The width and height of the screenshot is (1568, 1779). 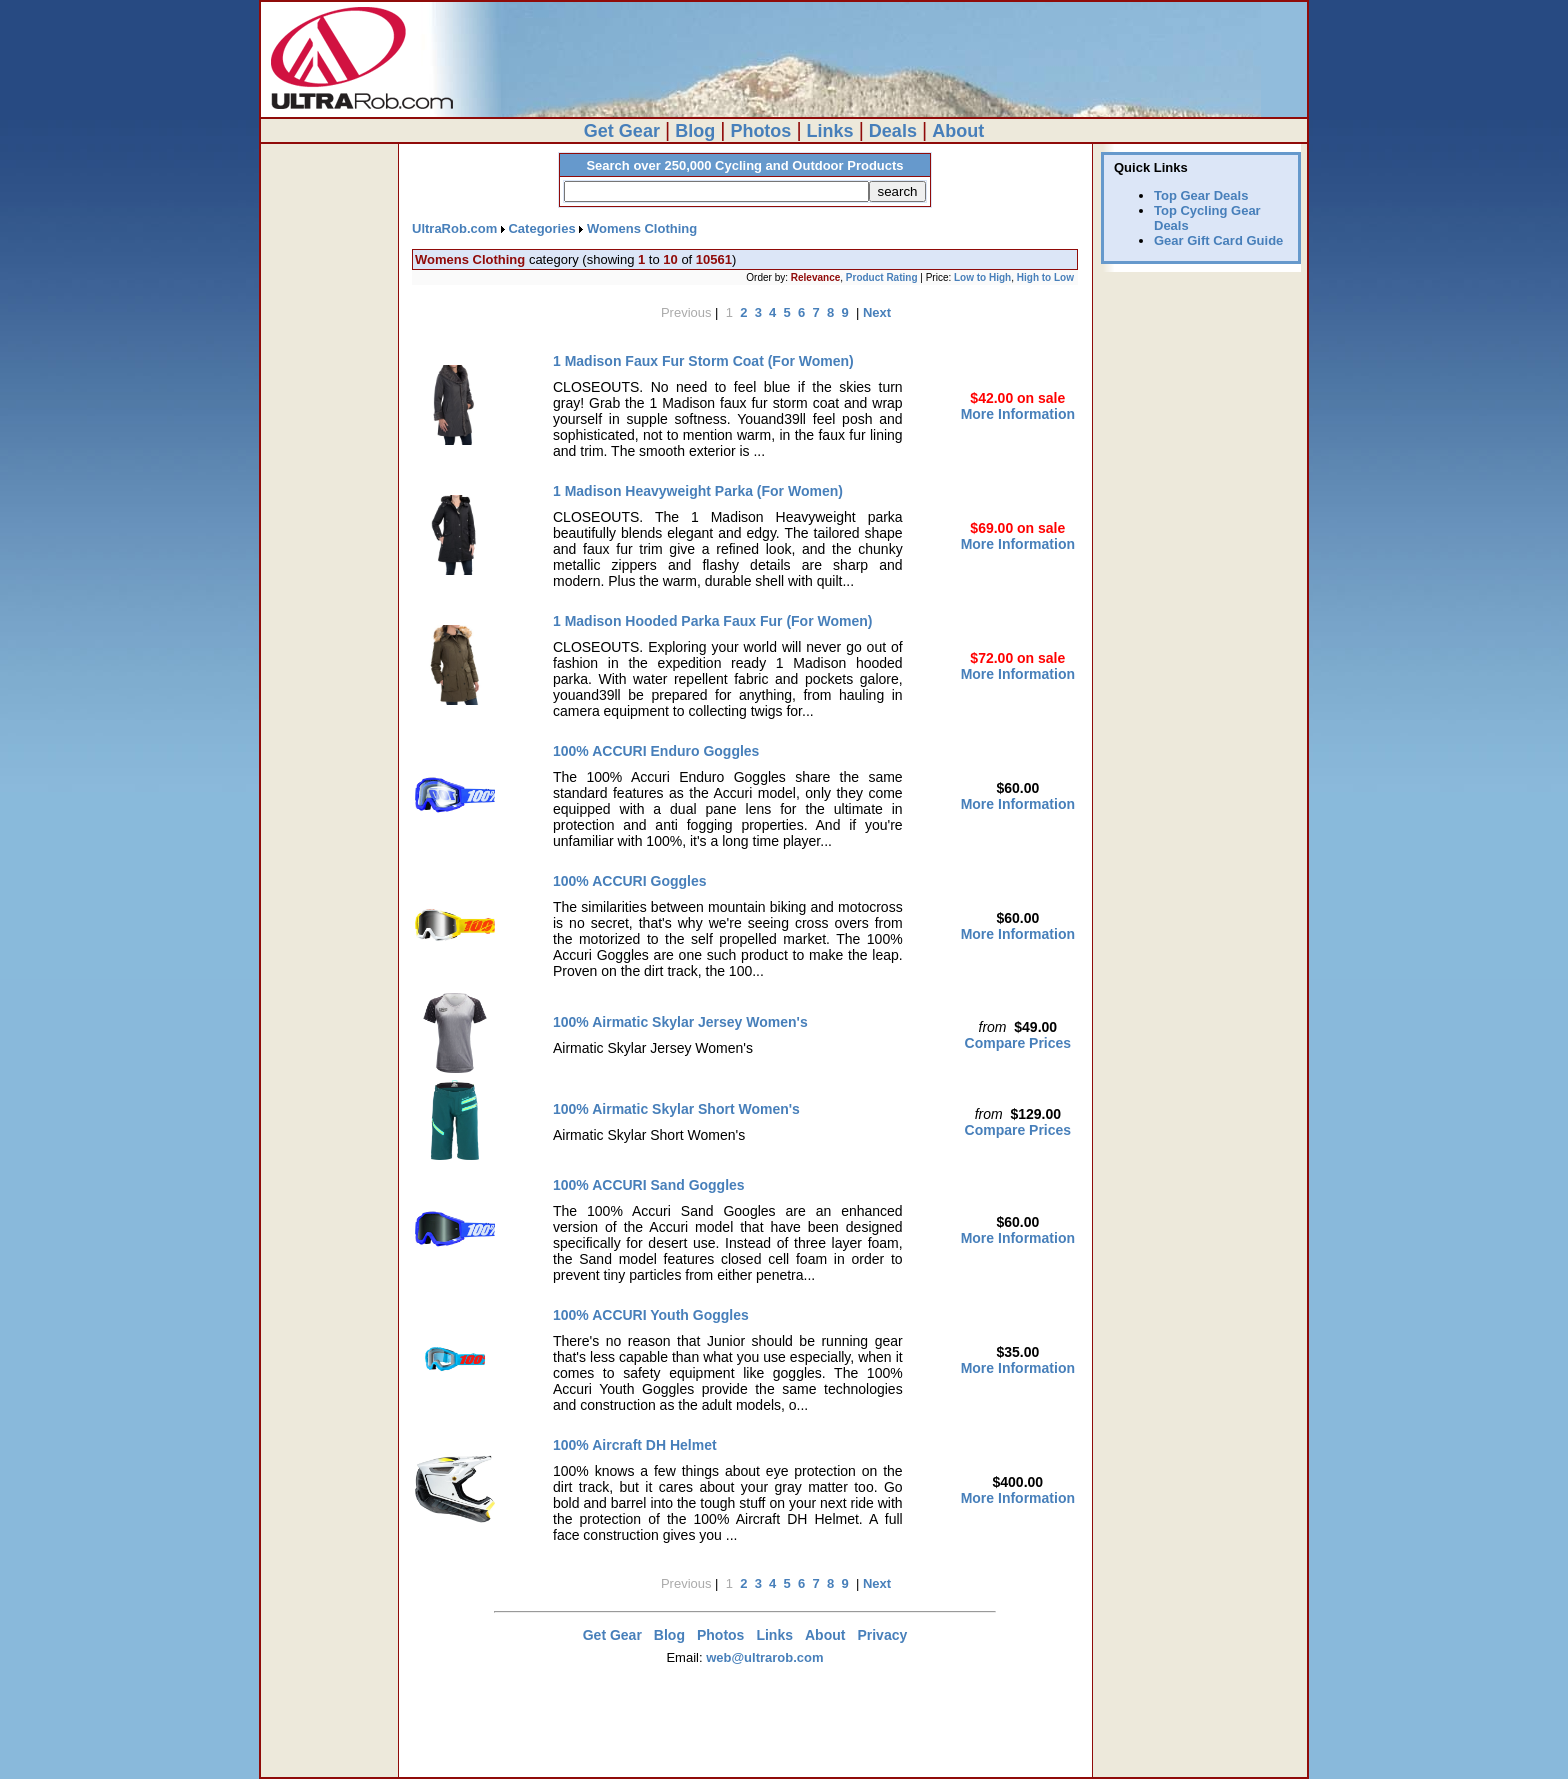 What do you see at coordinates (882, 1635) in the screenshot?
I see `Privacy` at bounding box center [882, 1635].